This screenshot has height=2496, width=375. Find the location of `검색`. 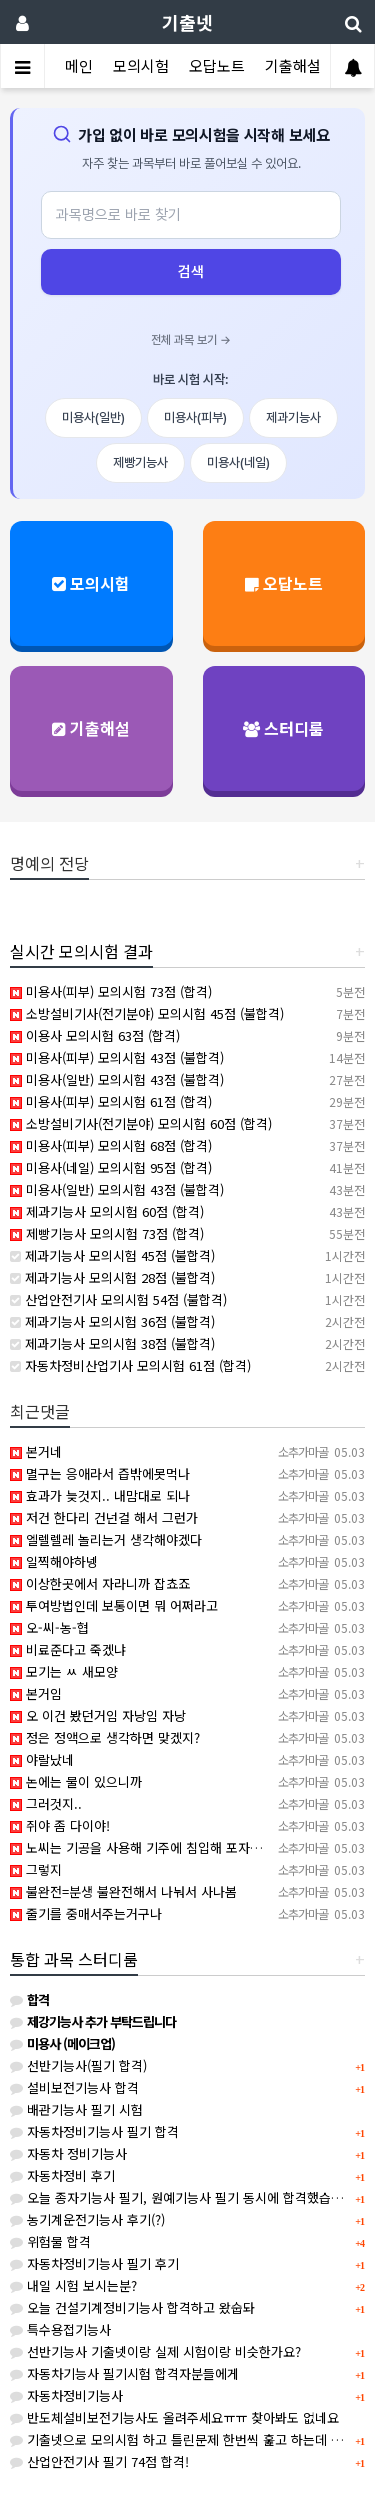

검색 is located at coordinates (191, 272).